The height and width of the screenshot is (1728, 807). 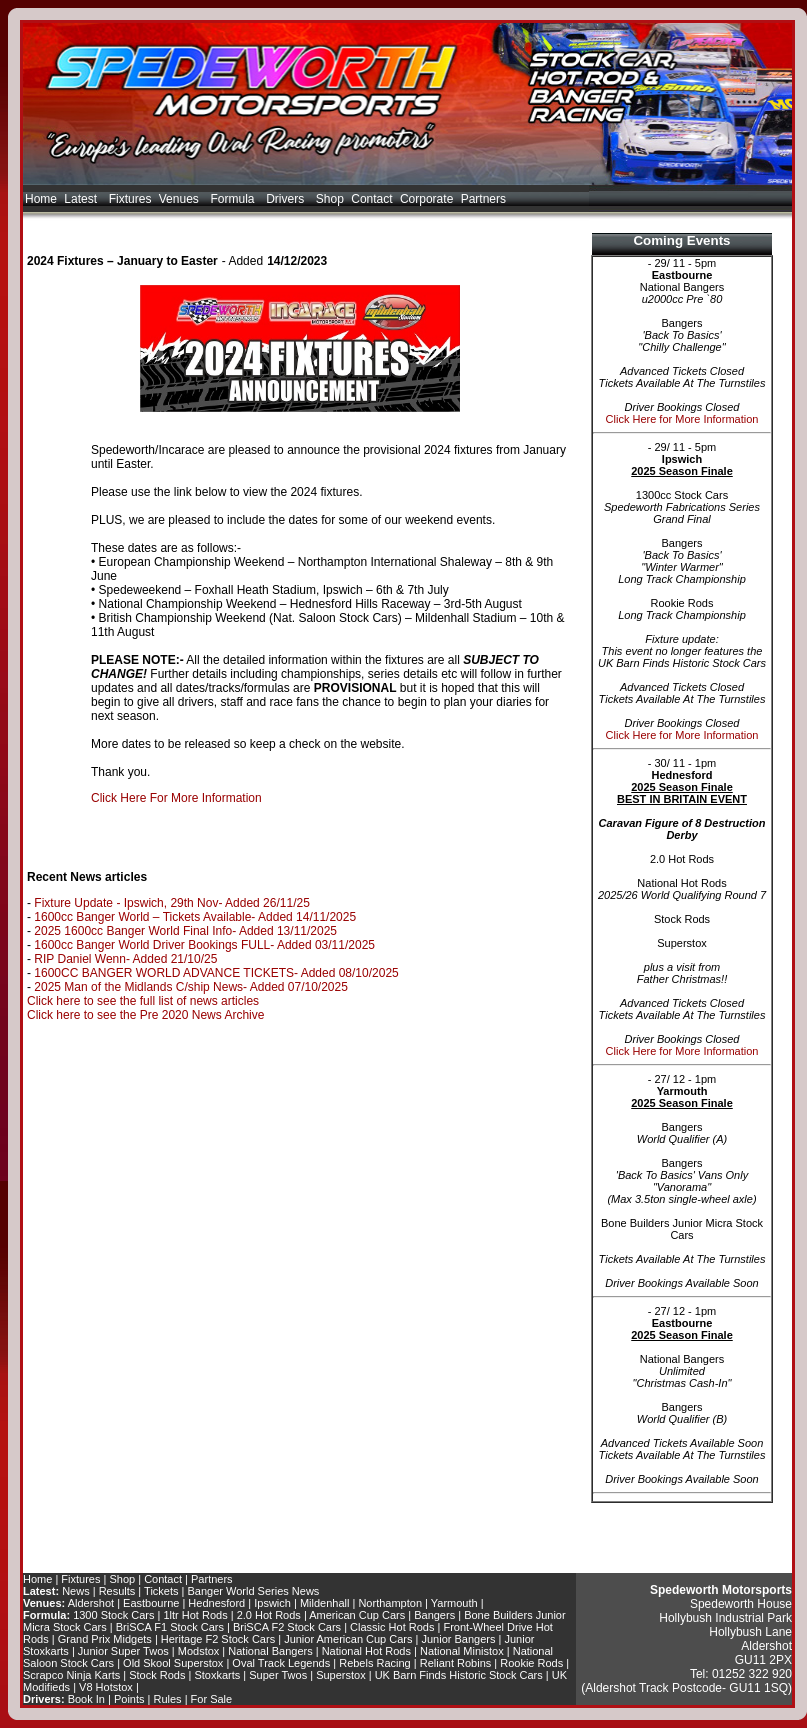 What do you see at coordinates (392, 1627) in the screenshot?
I see `Classic Hot Rods` at bounding box center [392, 1627].